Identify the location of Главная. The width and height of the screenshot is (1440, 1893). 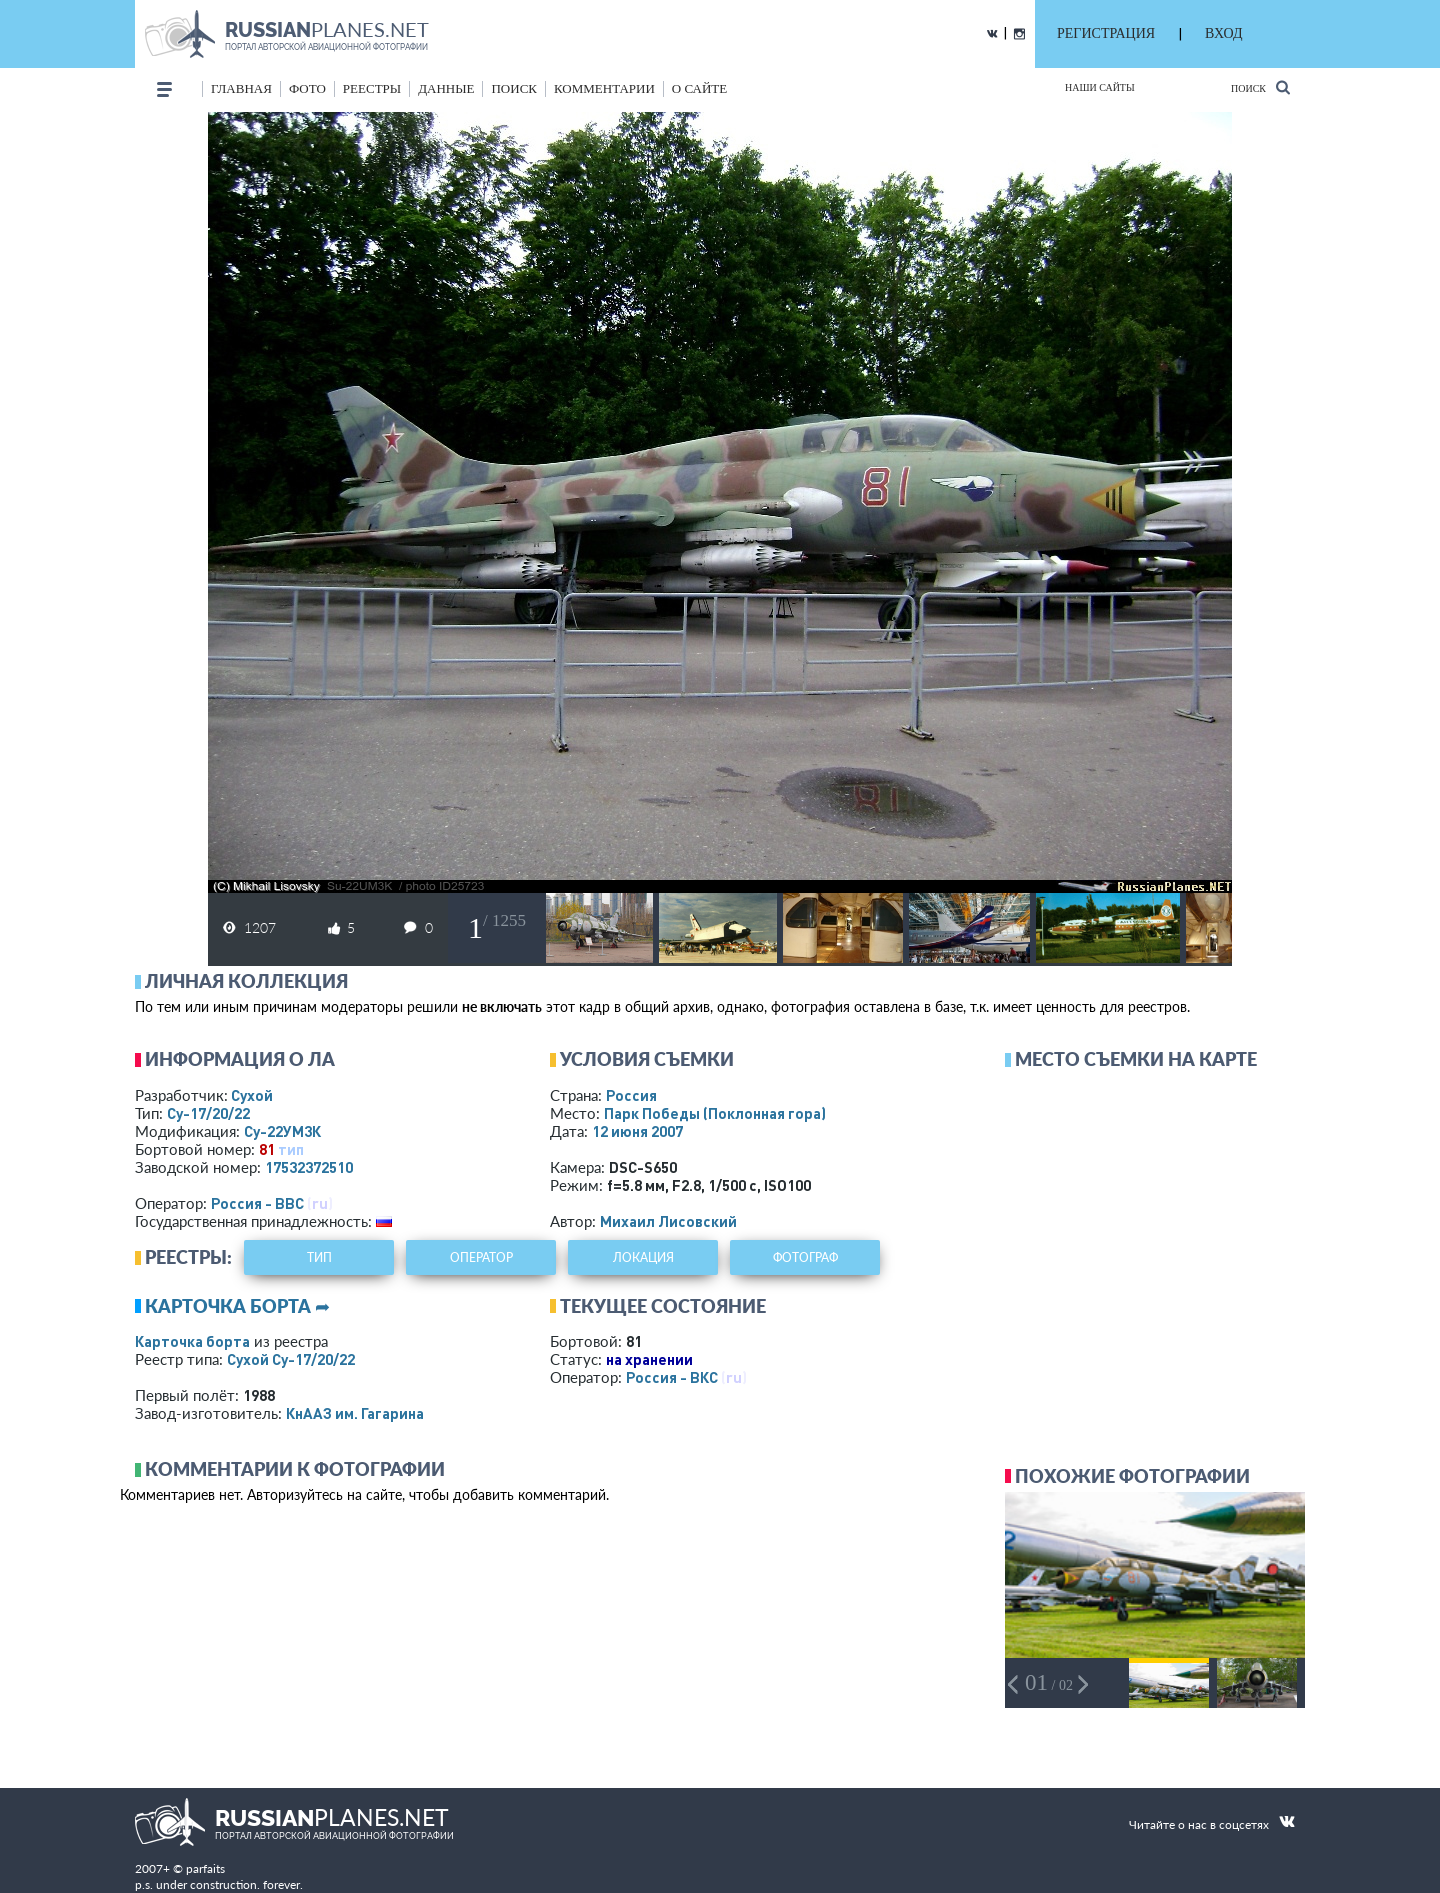
(241, 88).